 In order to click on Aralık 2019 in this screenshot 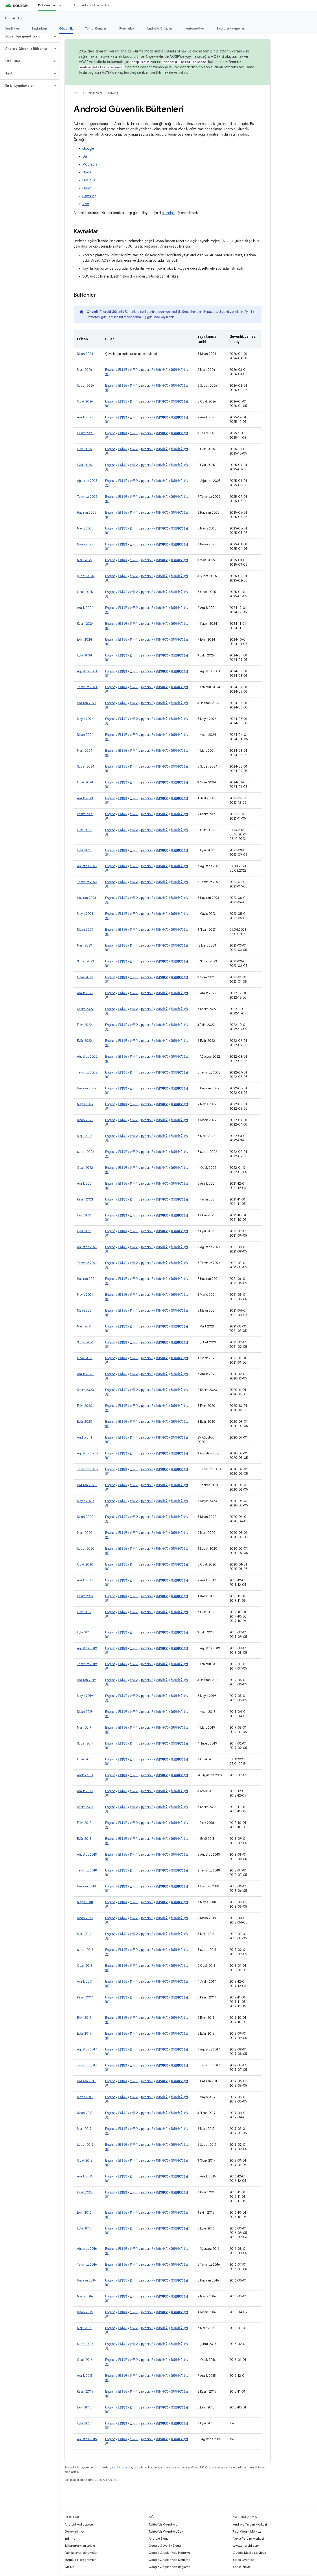, I will do `click(85, 1580)`.